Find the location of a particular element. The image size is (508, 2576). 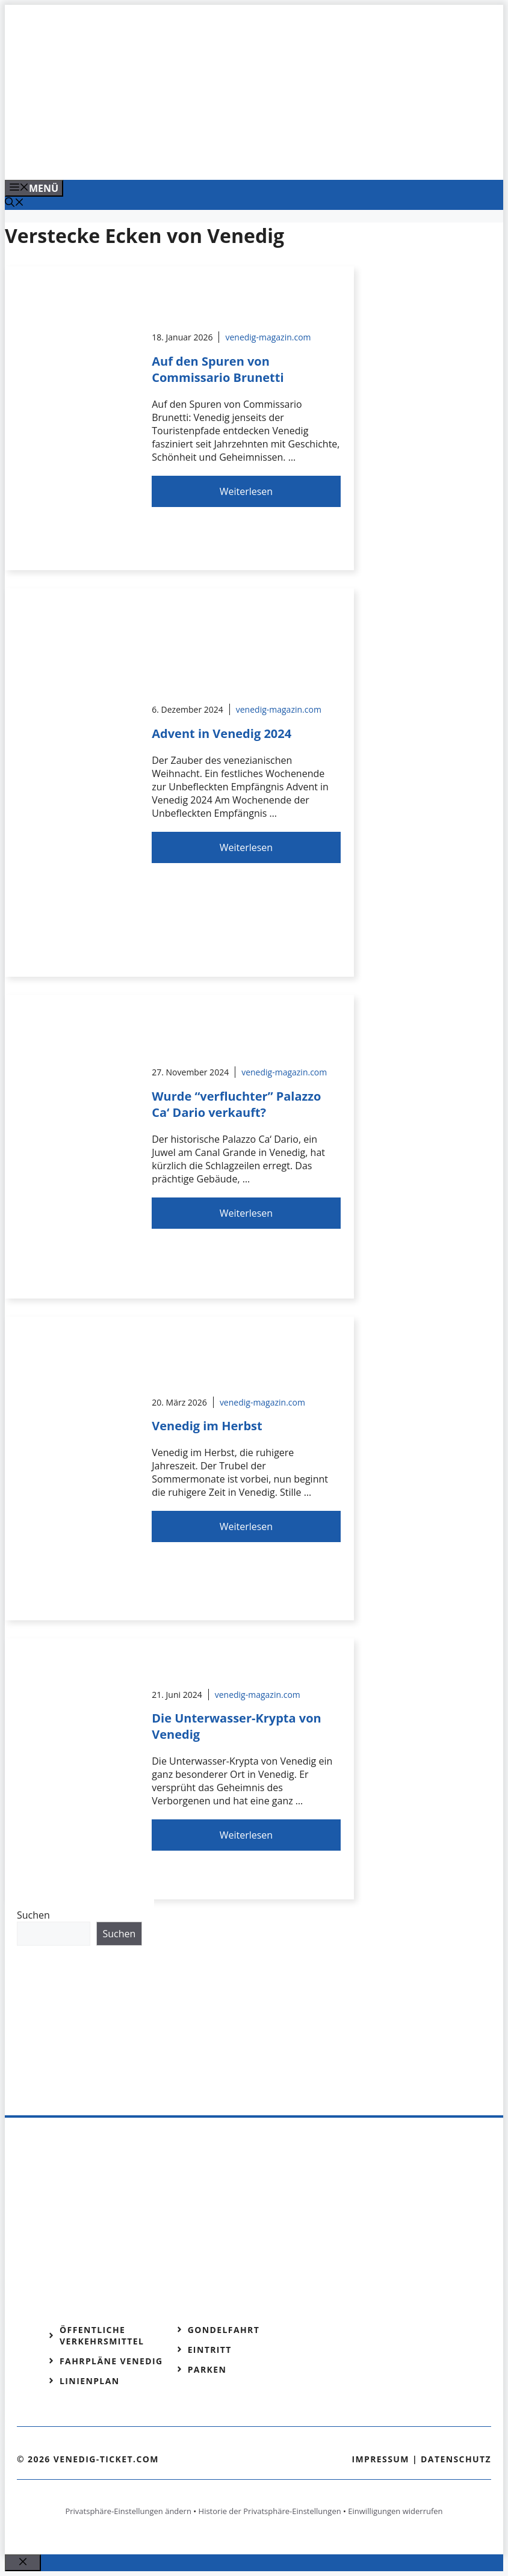

Wurde “verfluchter” Palazzo Ca‘ Dario verkauft? is located at coordinates (236, 1104).